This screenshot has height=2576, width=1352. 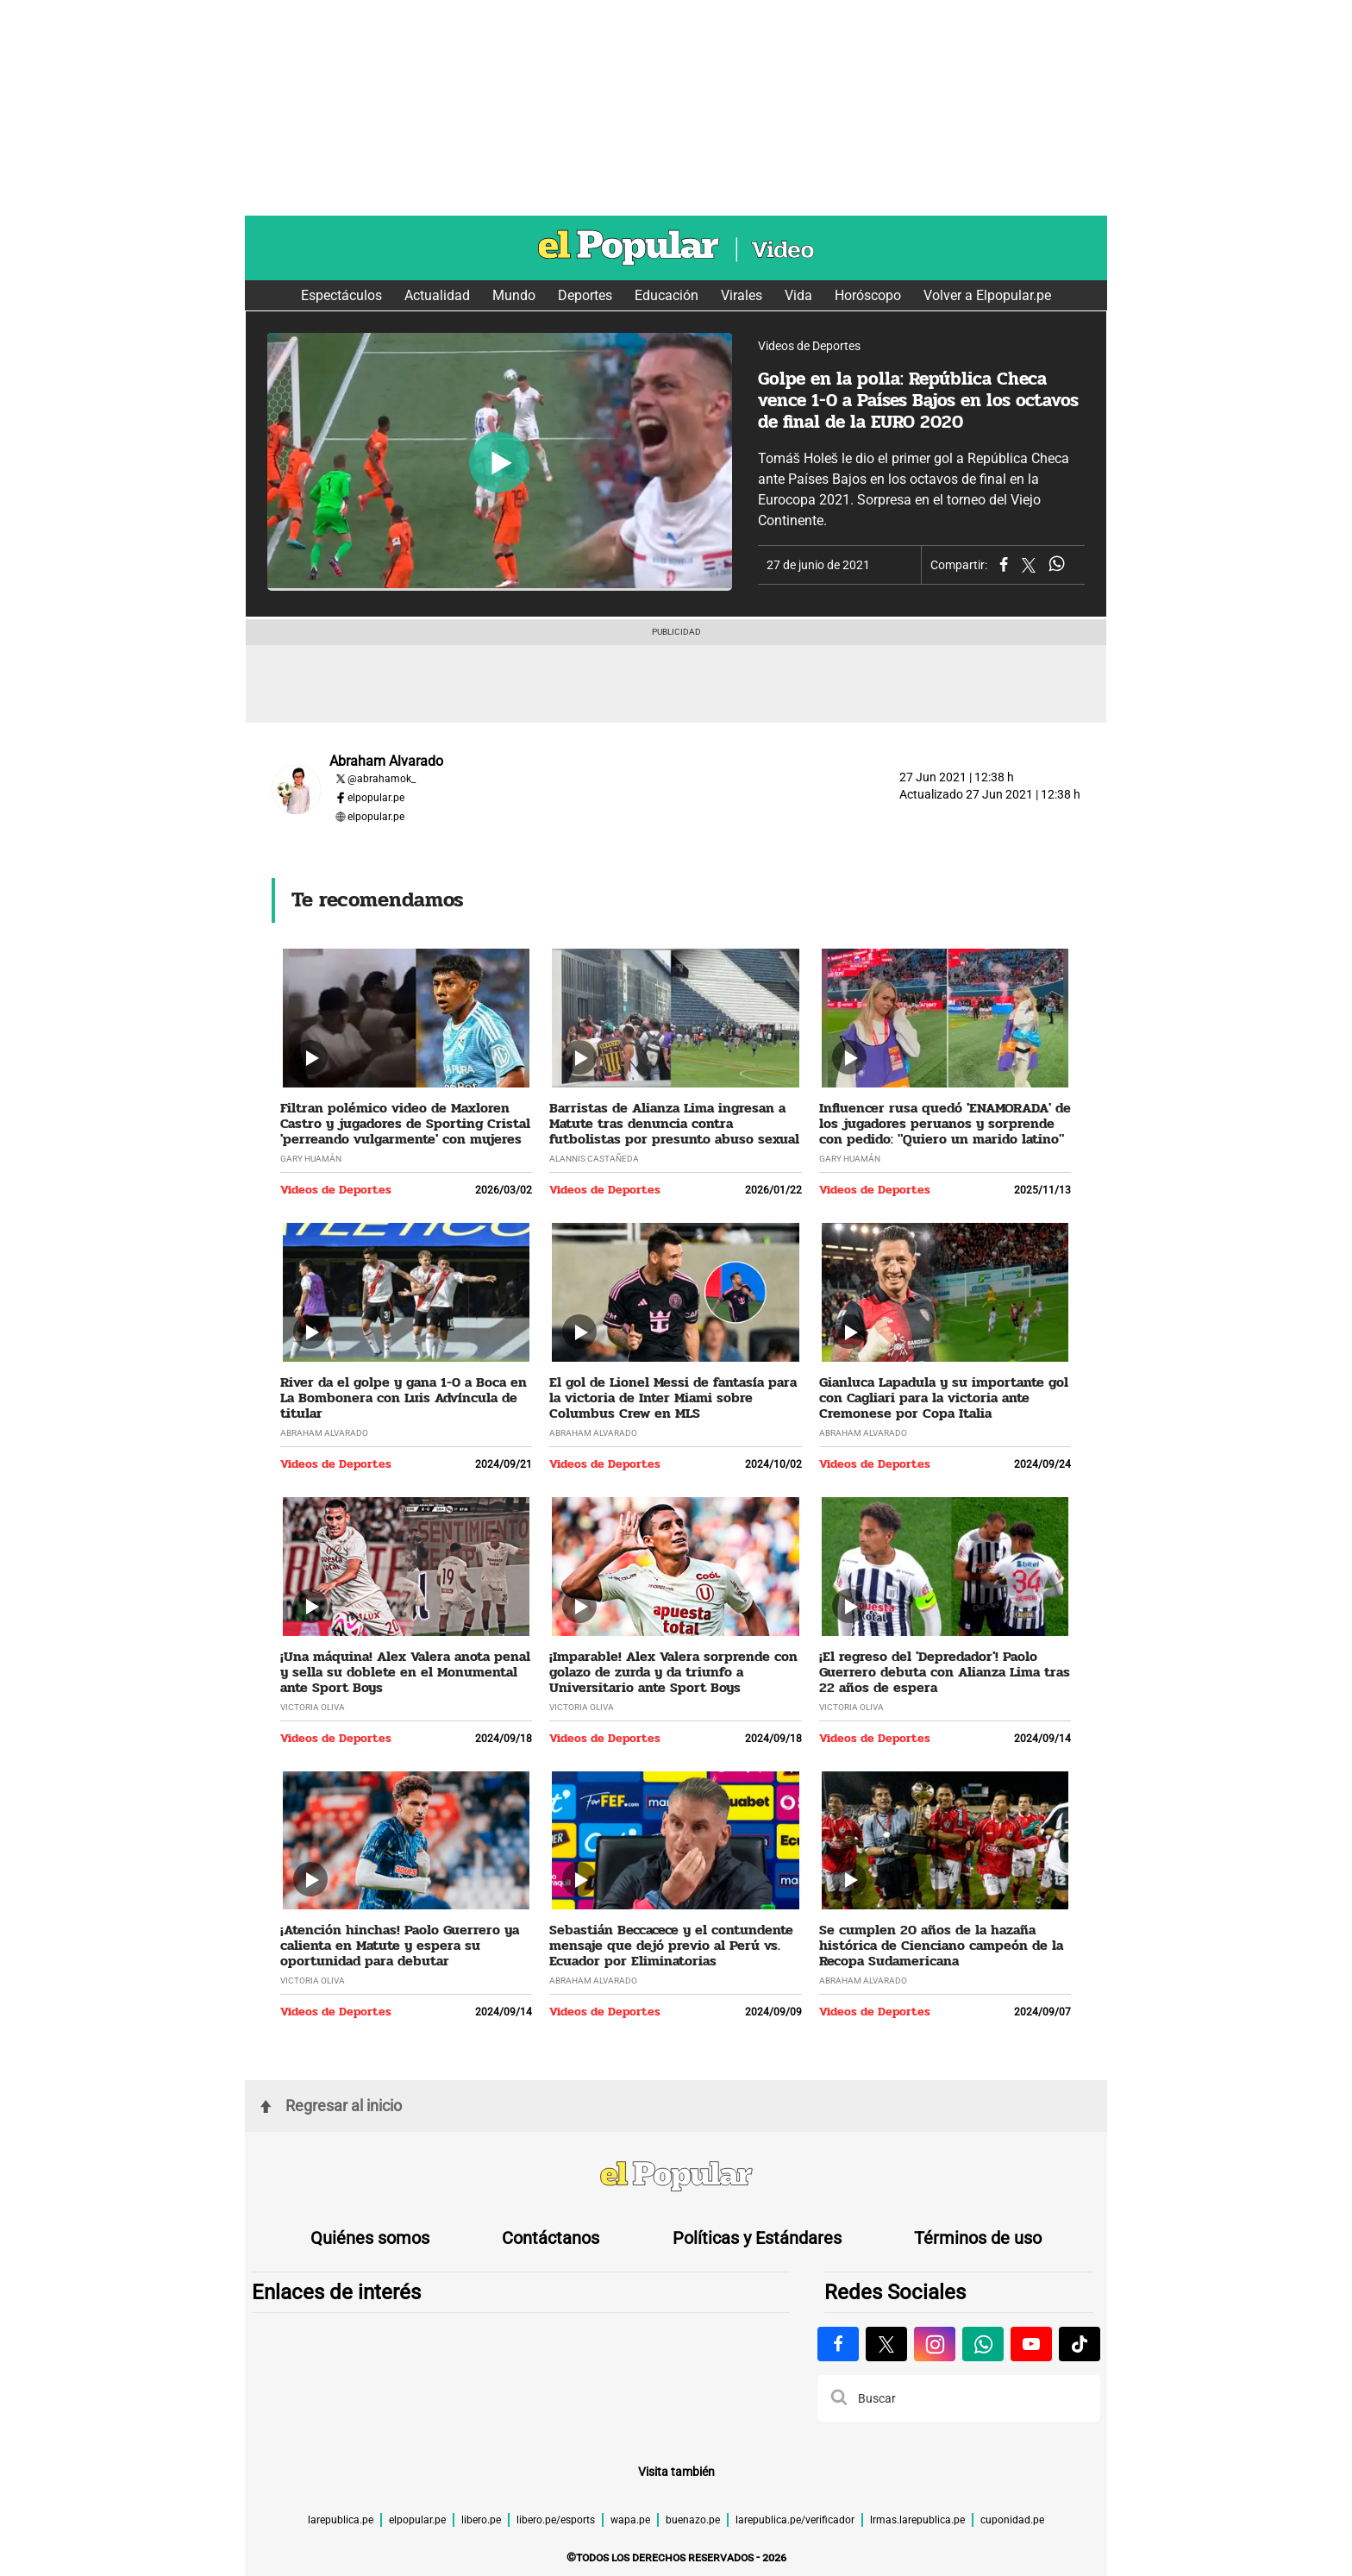 What do you see at coordinates (324, 1433) in the screenshot?
I see `Abraham Alvarado` at bounding box center [324, 1433].